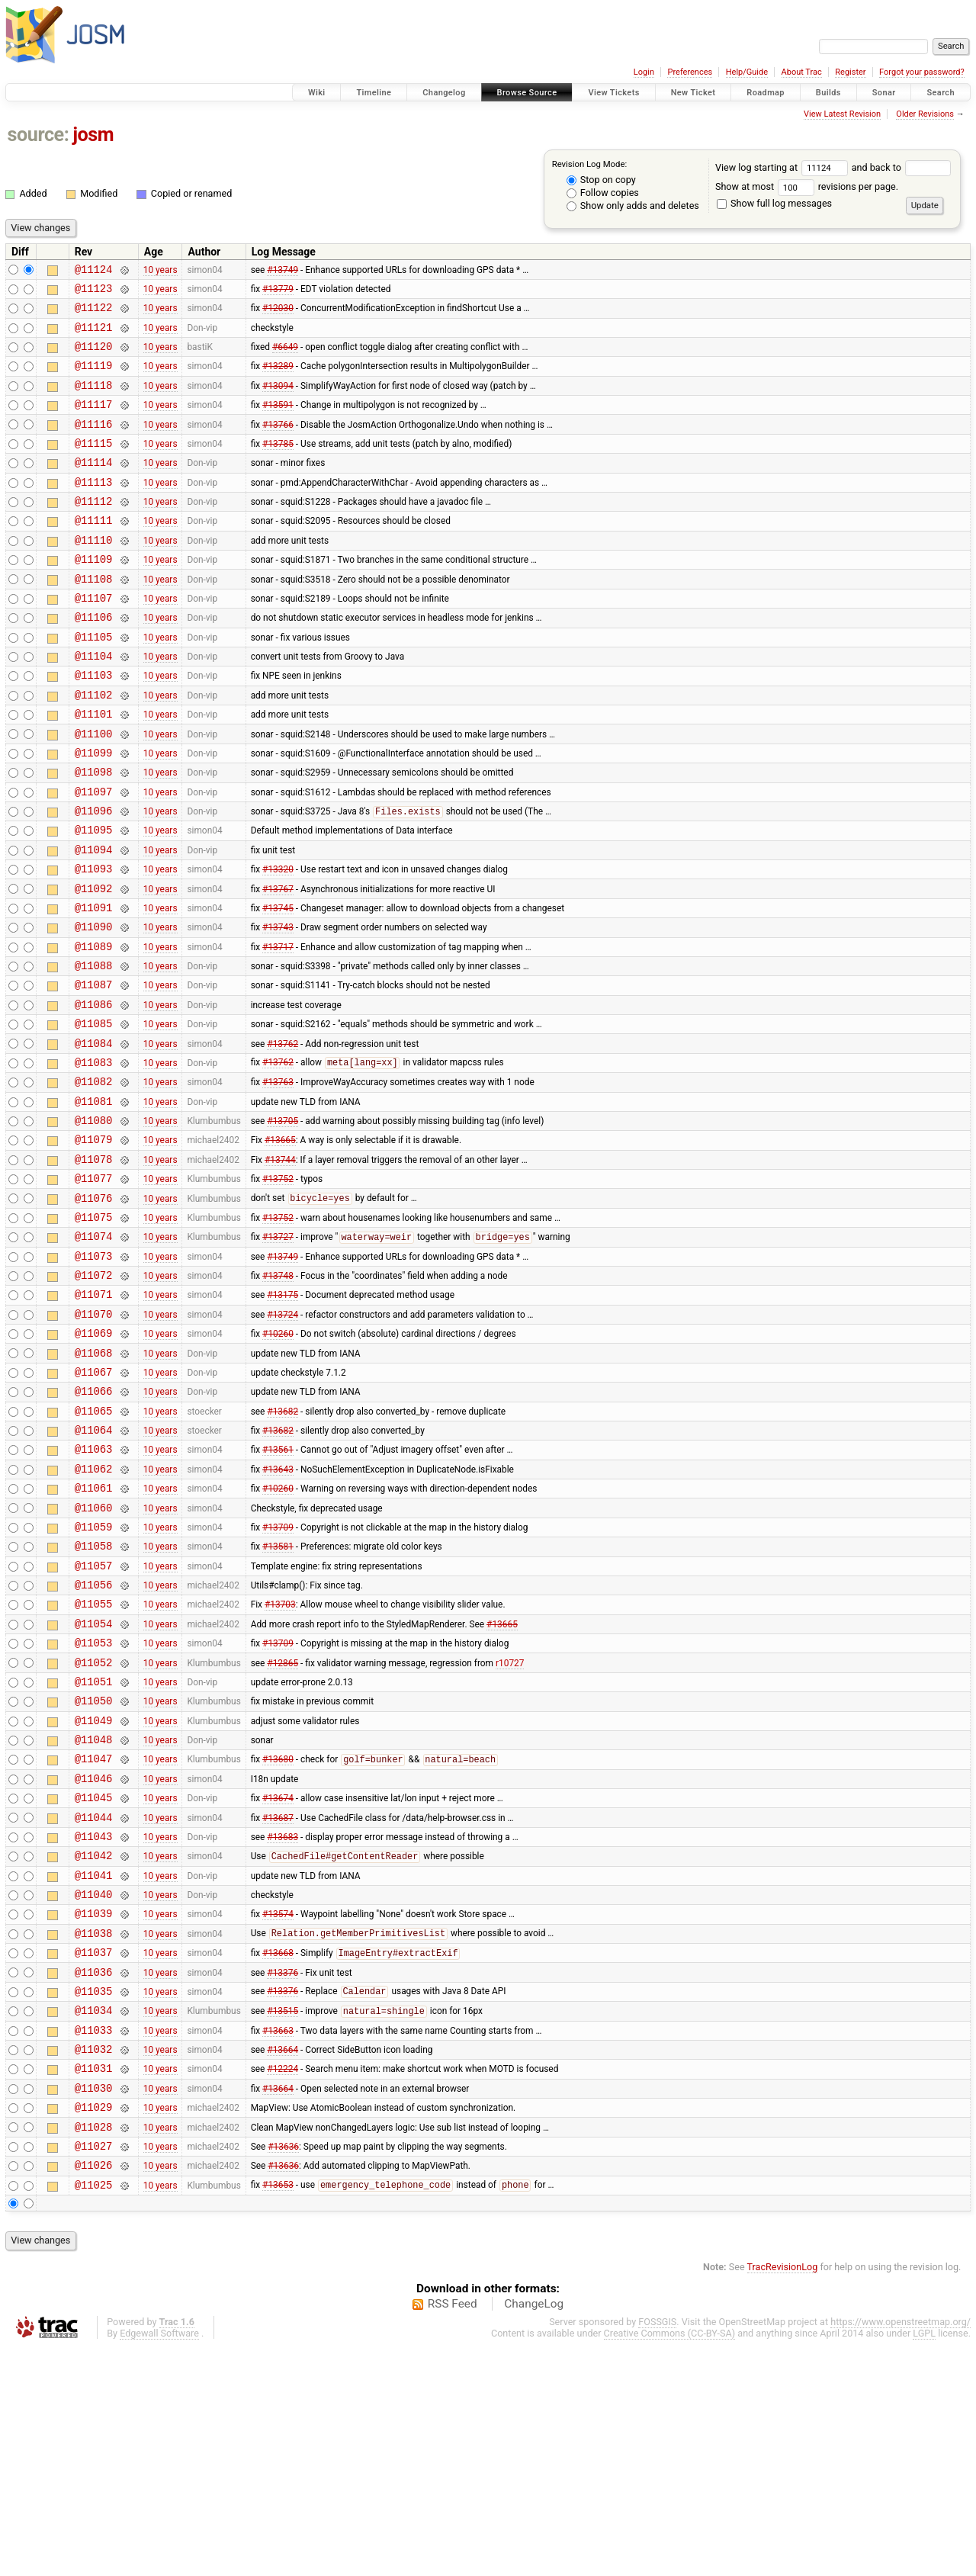  I want to click on @11027, so click(94, 2369).